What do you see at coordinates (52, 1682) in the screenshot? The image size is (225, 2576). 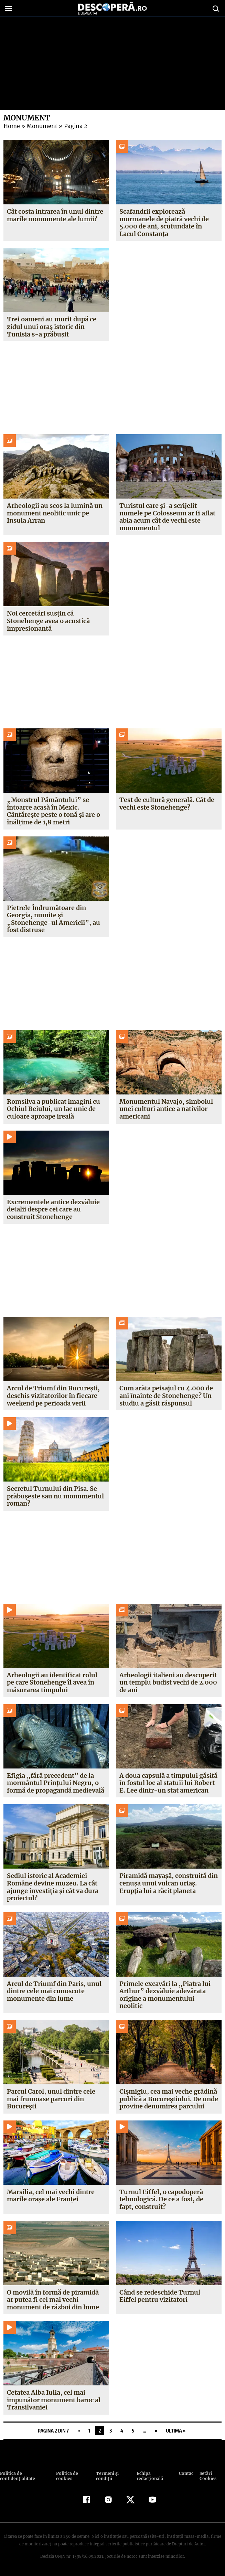 I see `Arheologii au identificat rolul pe care Stonehenge îl avea în măsurarea timpului` at bounding box center [52, 1682].